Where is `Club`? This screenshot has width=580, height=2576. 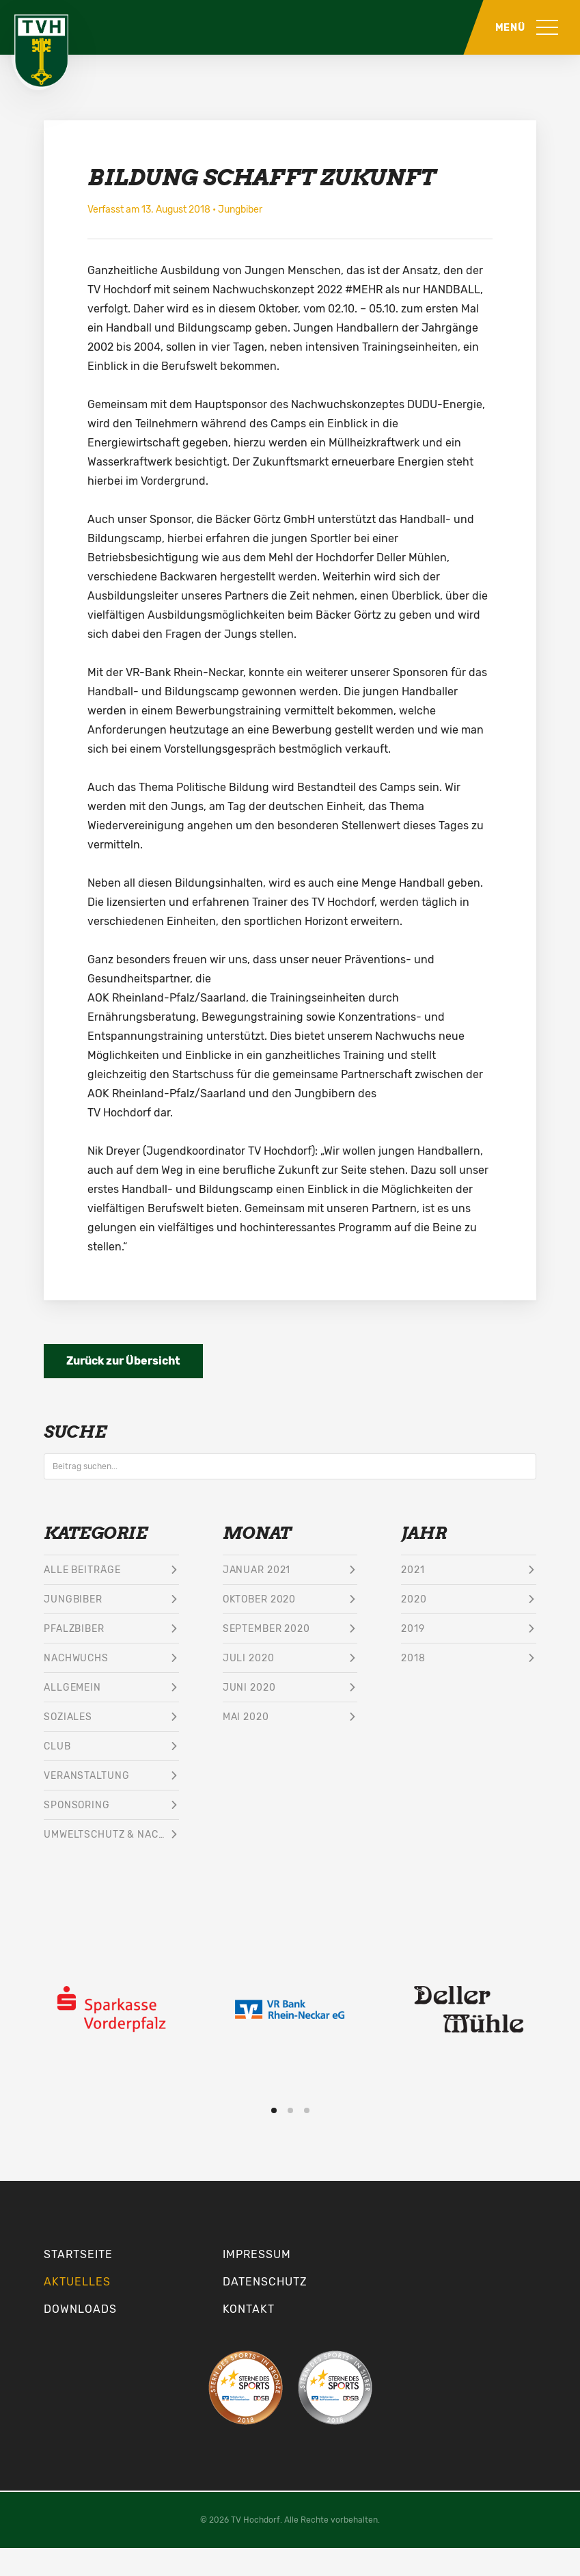
Club is located at coordinates (57, 1746).